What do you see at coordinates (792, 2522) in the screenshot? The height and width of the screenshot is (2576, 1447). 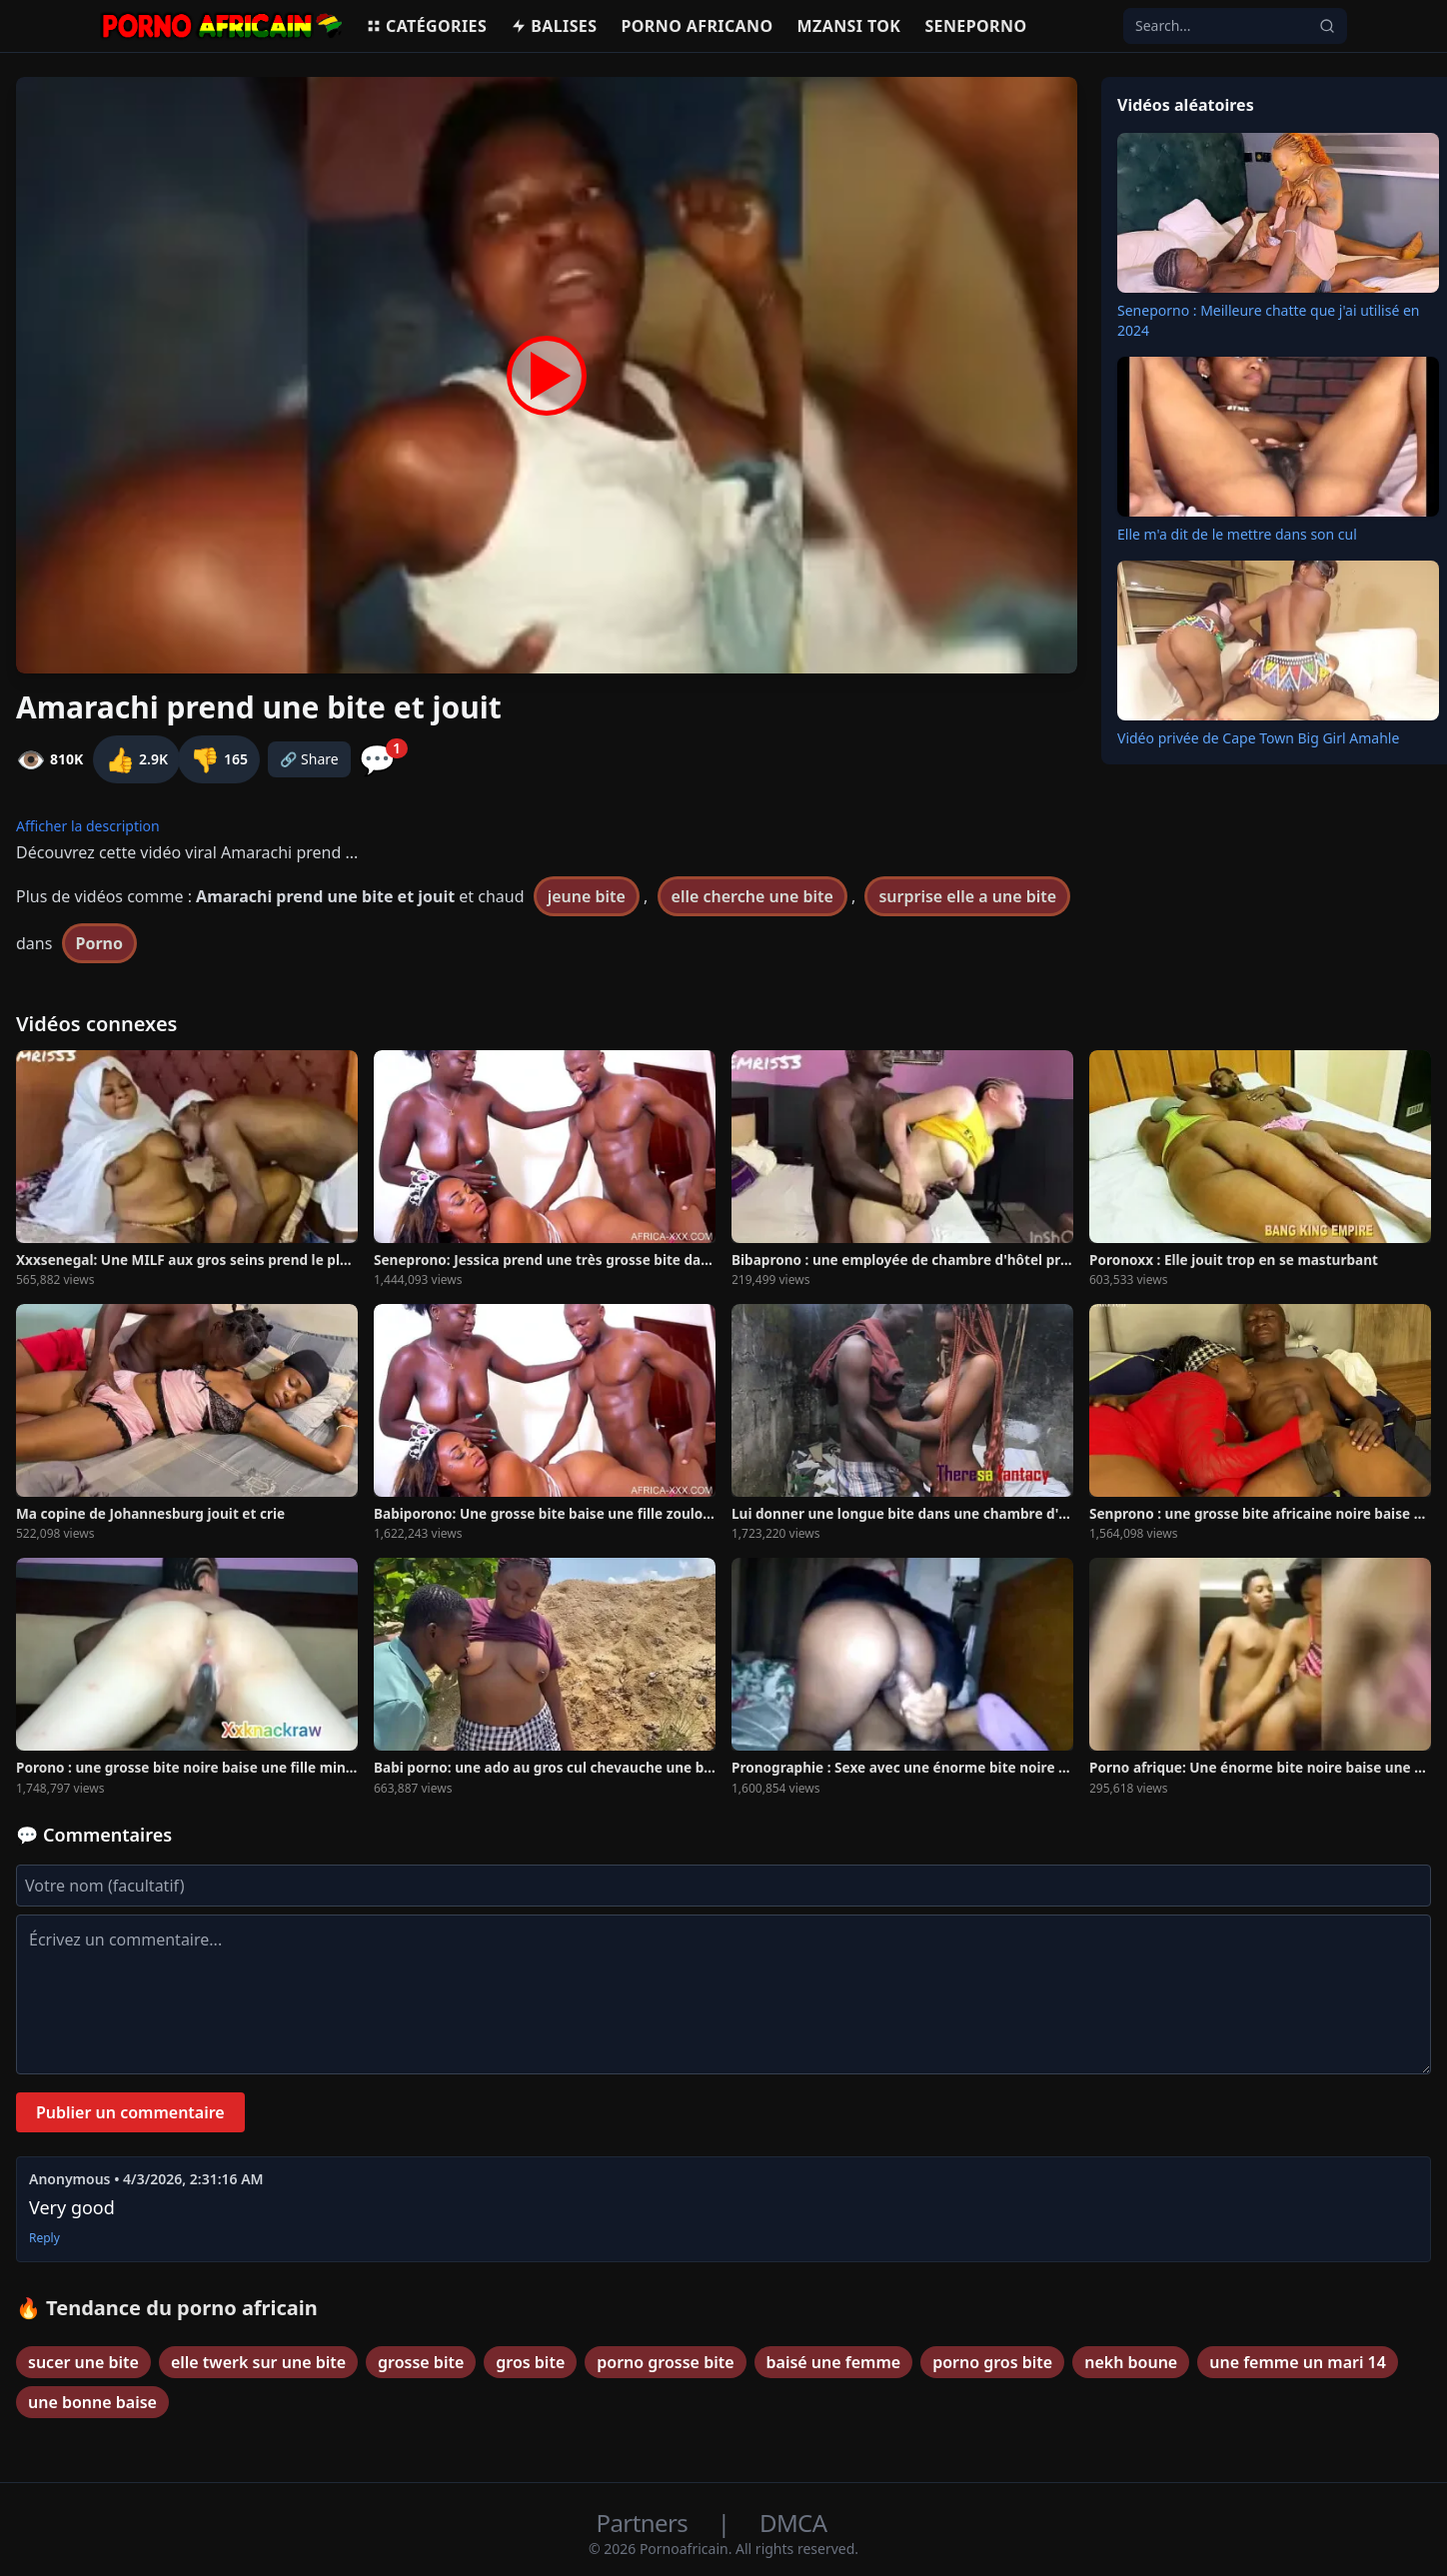 I see `DMCA` at bounding box center [792, 2522].